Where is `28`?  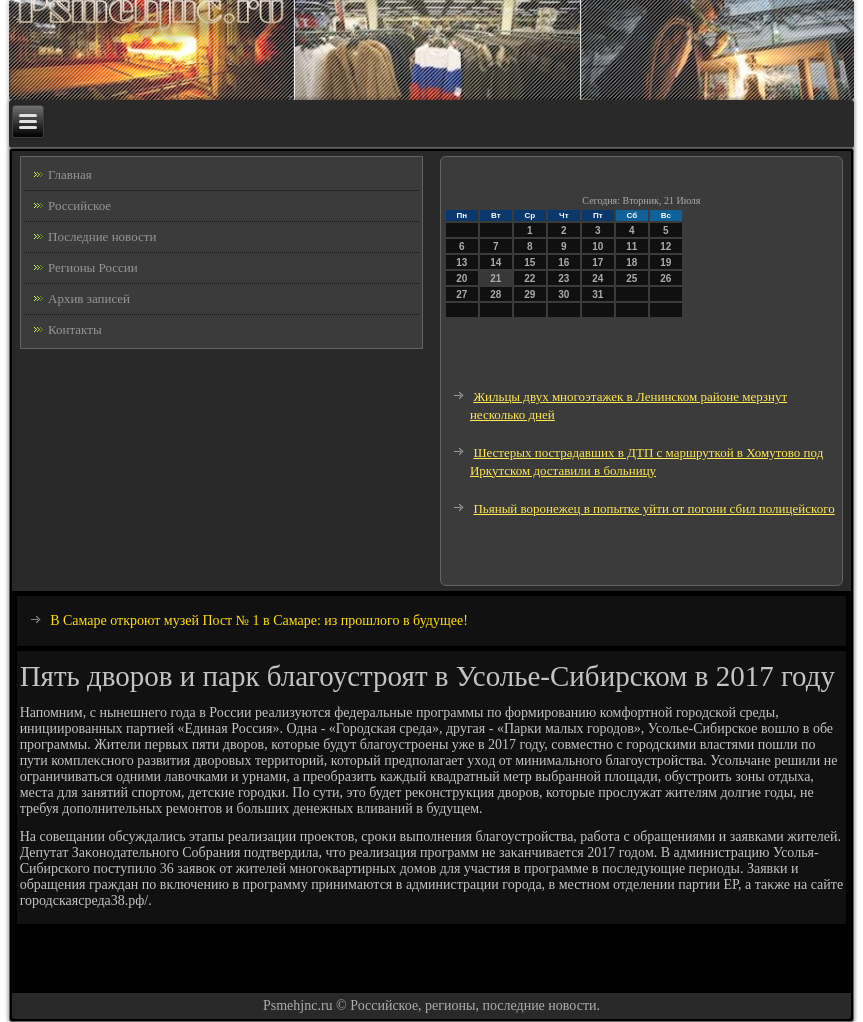 28 is located at coordinates (495, 294).